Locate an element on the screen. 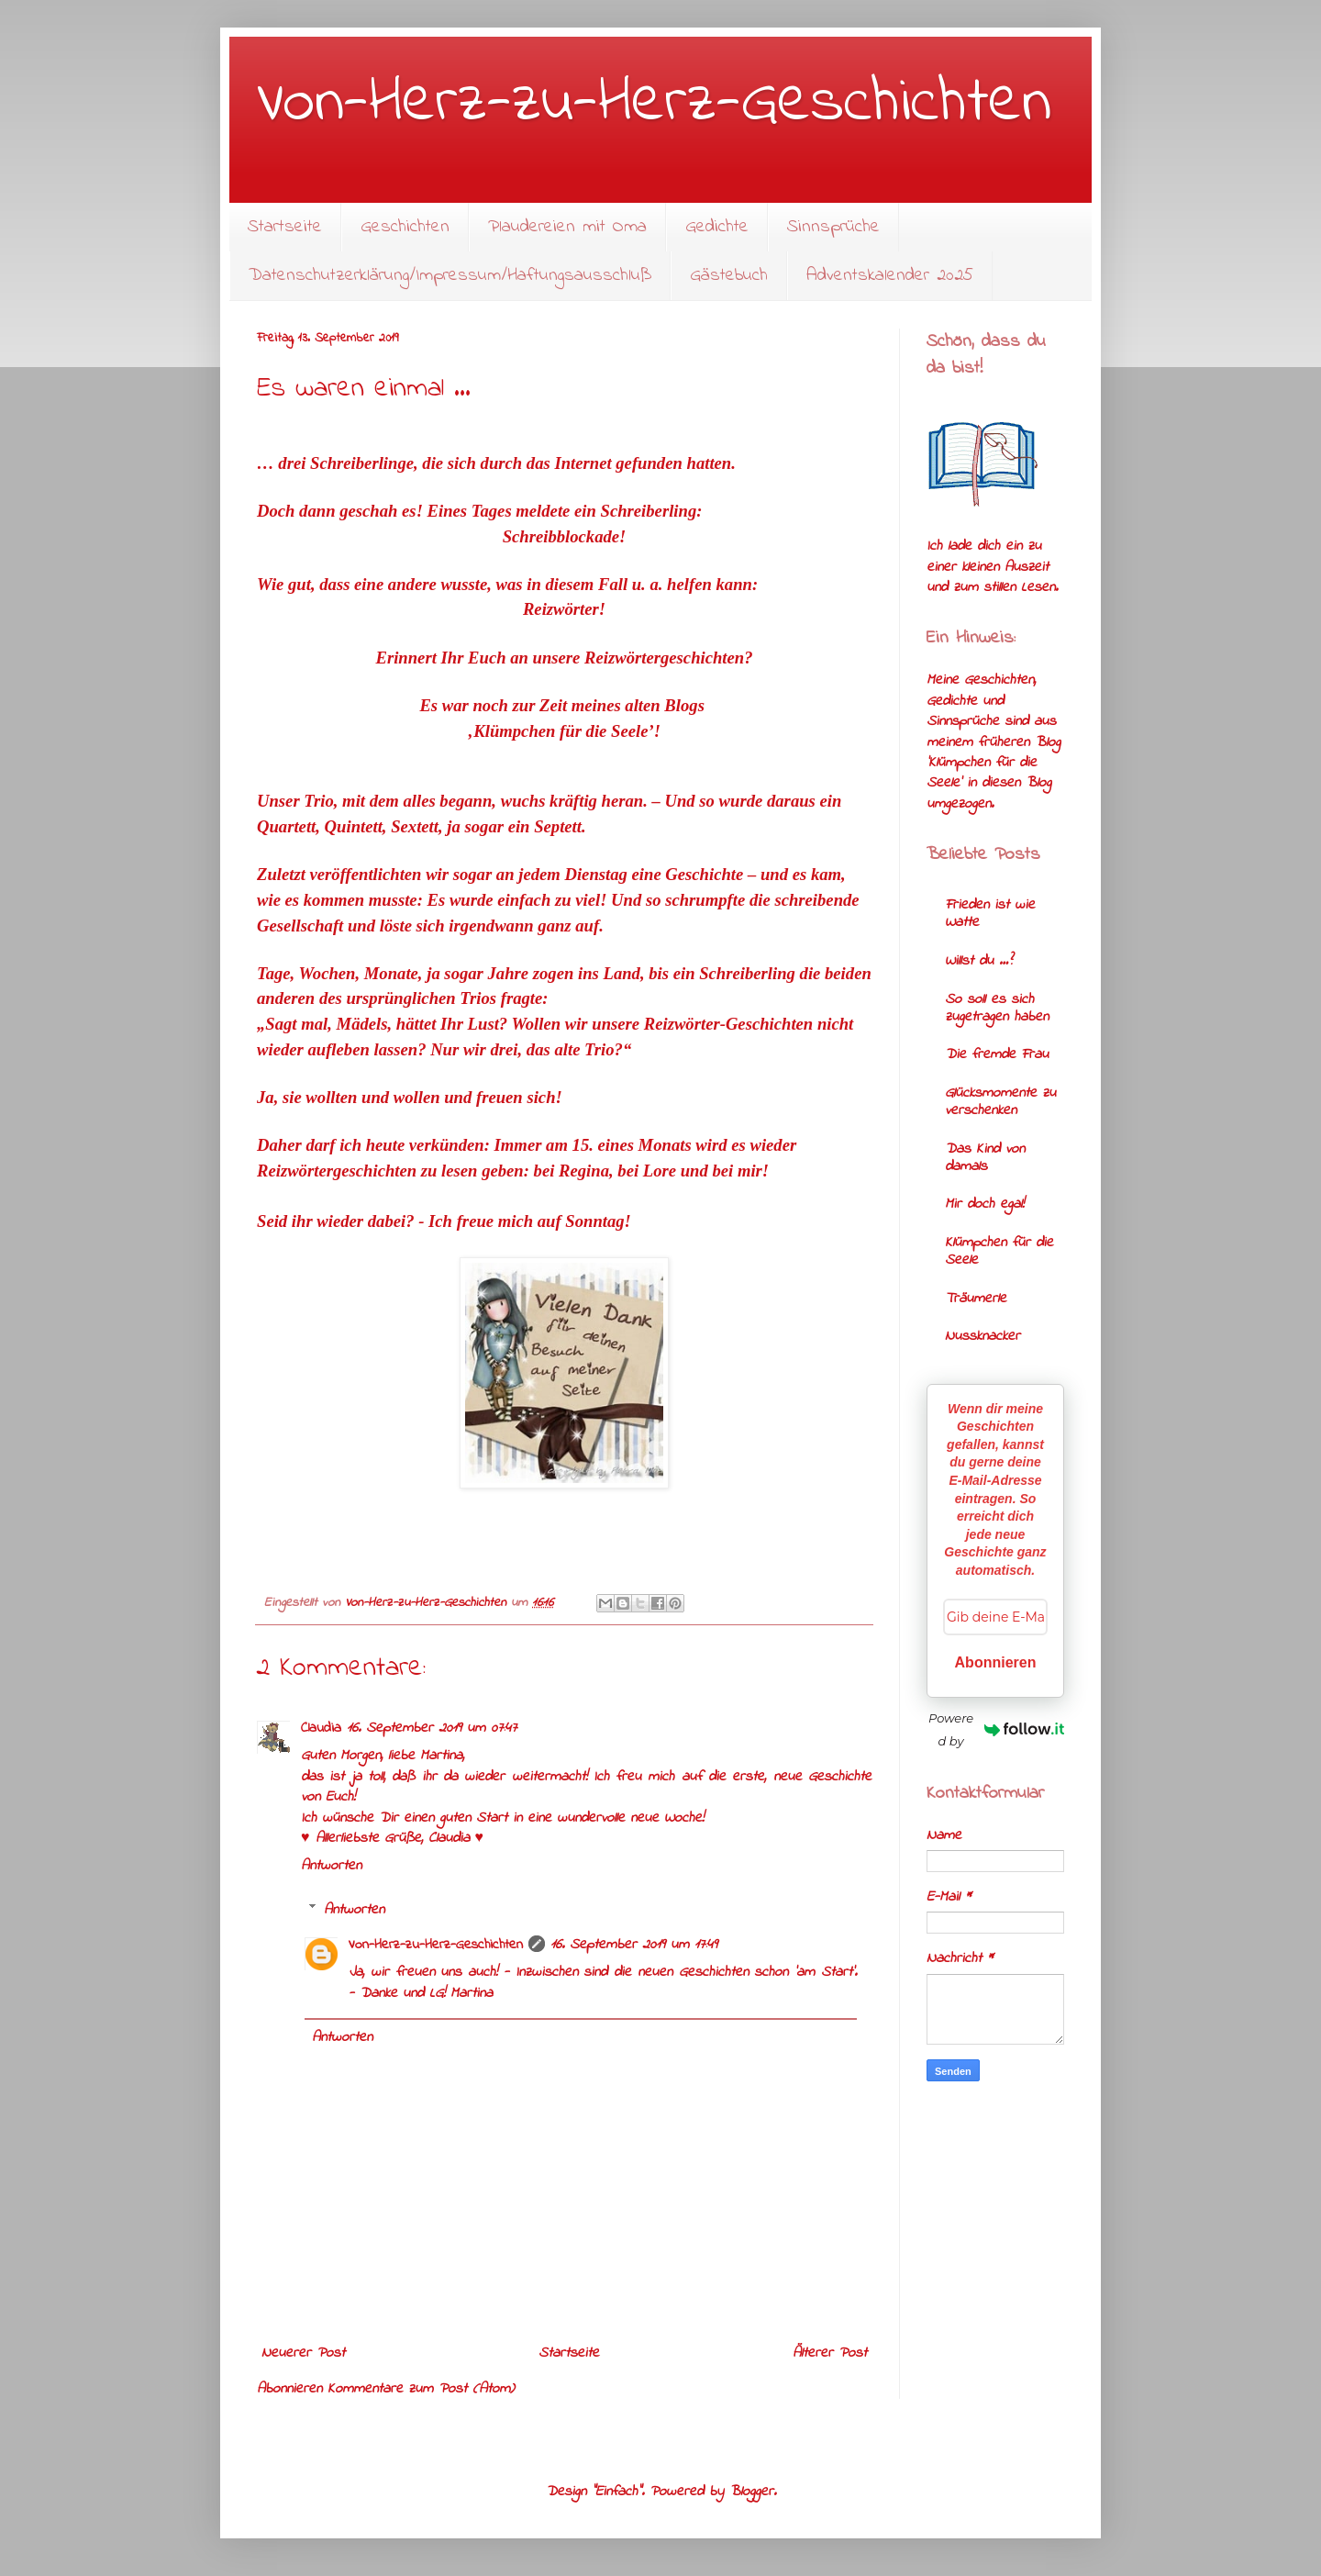 Image resolution: width=1321 pixels, height=2576 pixels. Adventskalender 2025 is located at coordinates (889, 275).